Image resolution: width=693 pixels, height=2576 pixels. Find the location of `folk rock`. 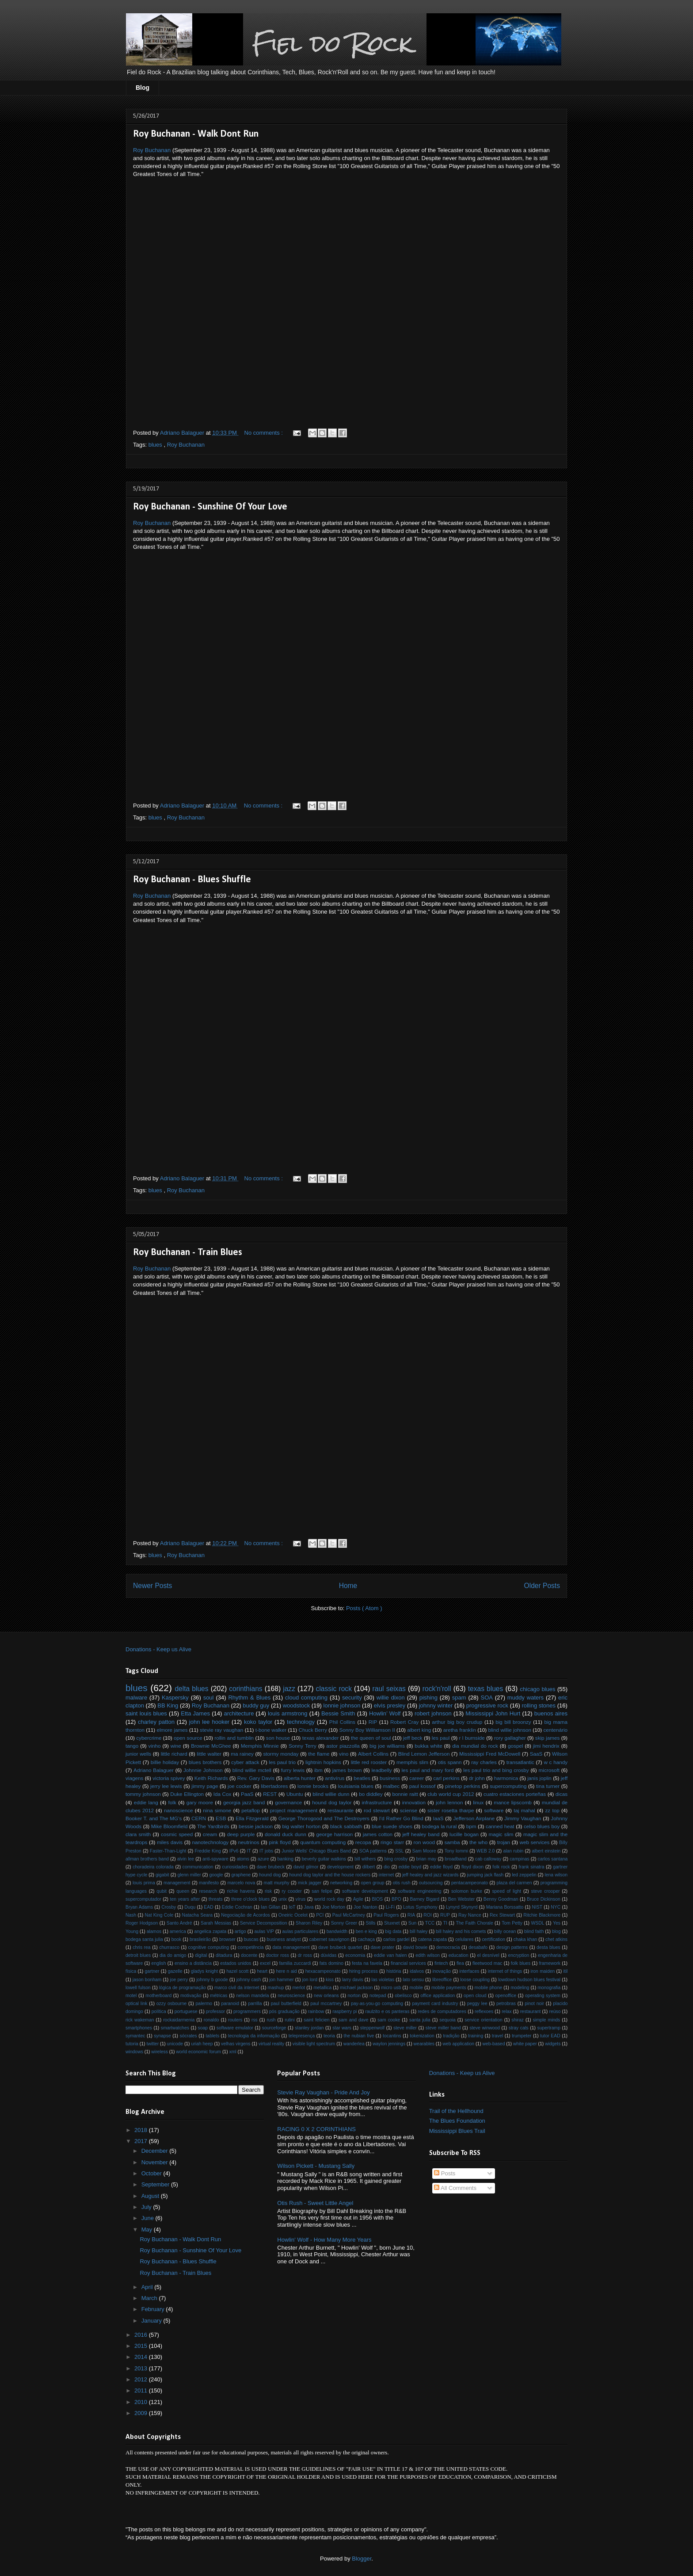

folk rock is located at coordinates (501, 1866).